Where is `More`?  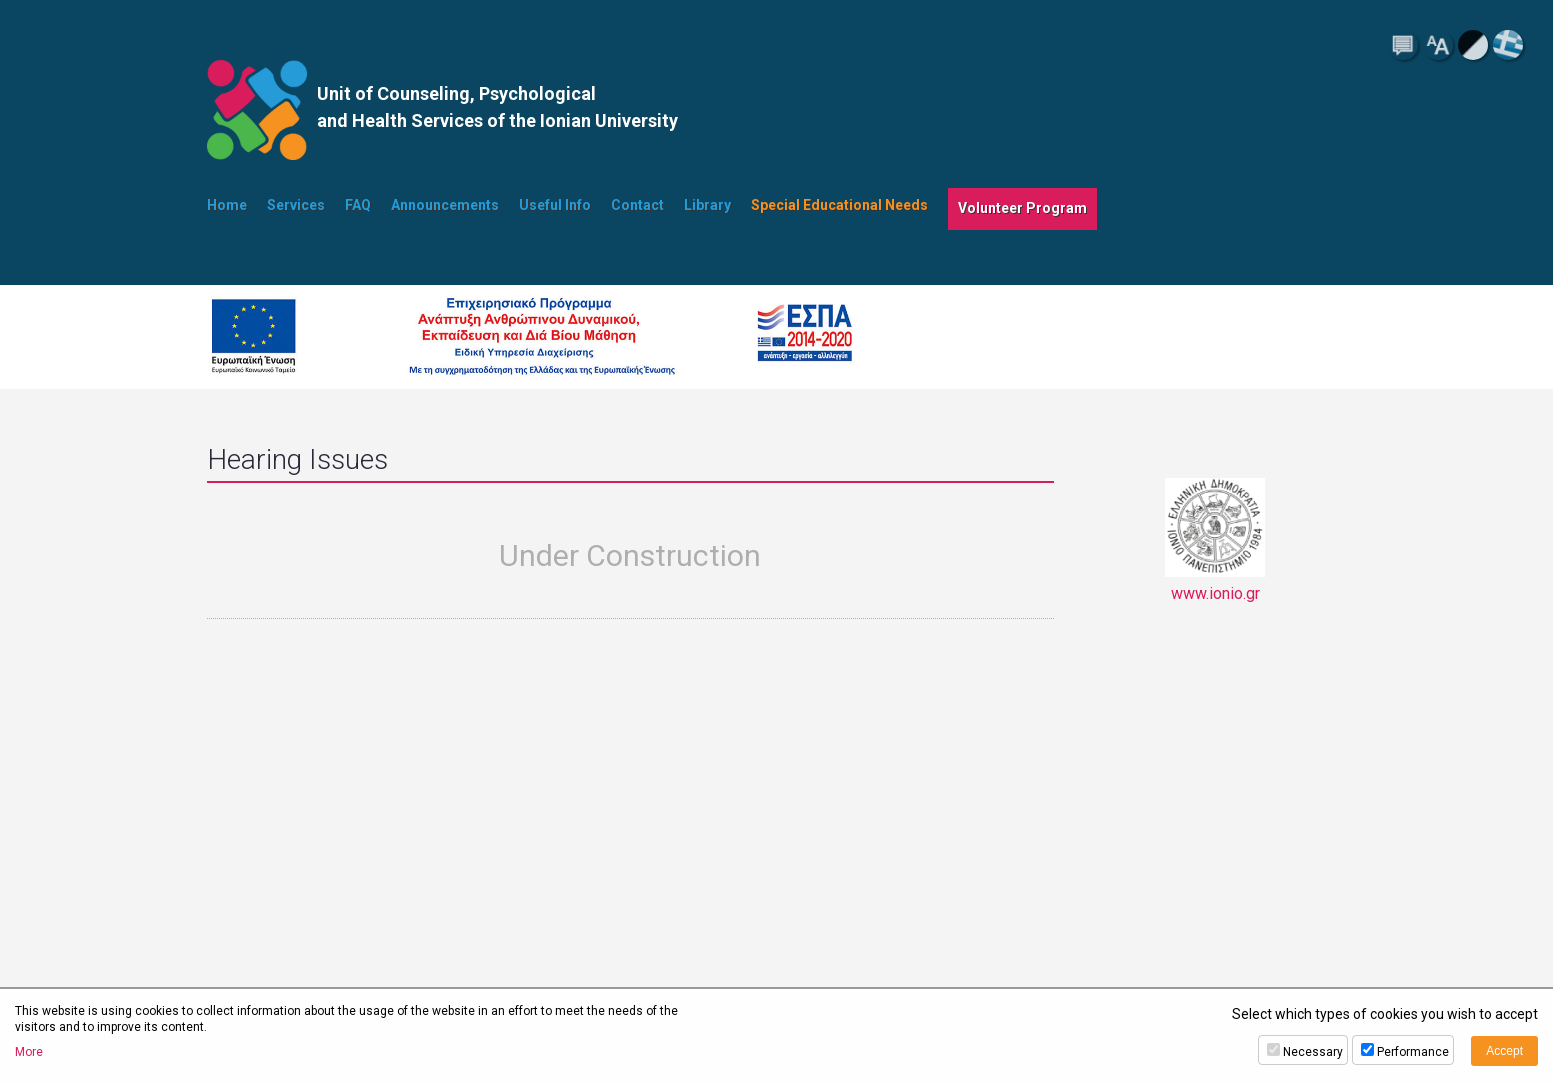 More is located at coordinates (29, 1052).